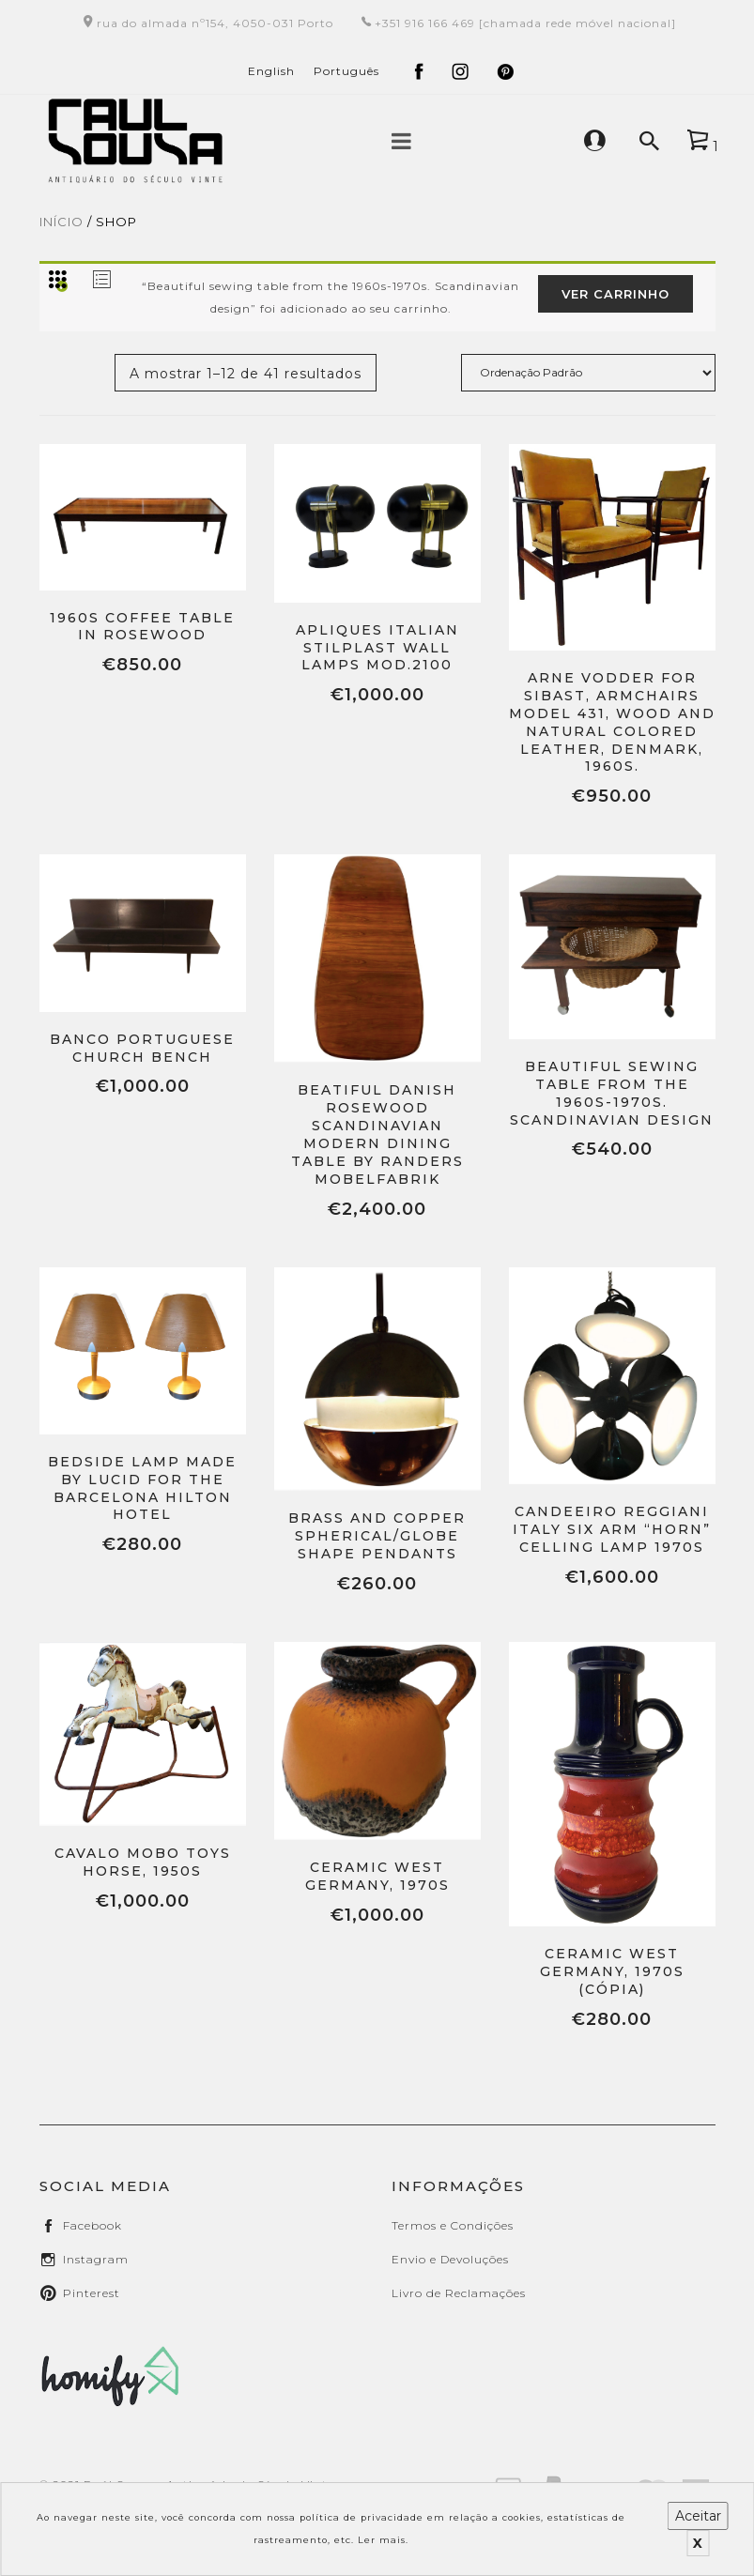  I want to click on Ver carrinho, so click(615, 293).